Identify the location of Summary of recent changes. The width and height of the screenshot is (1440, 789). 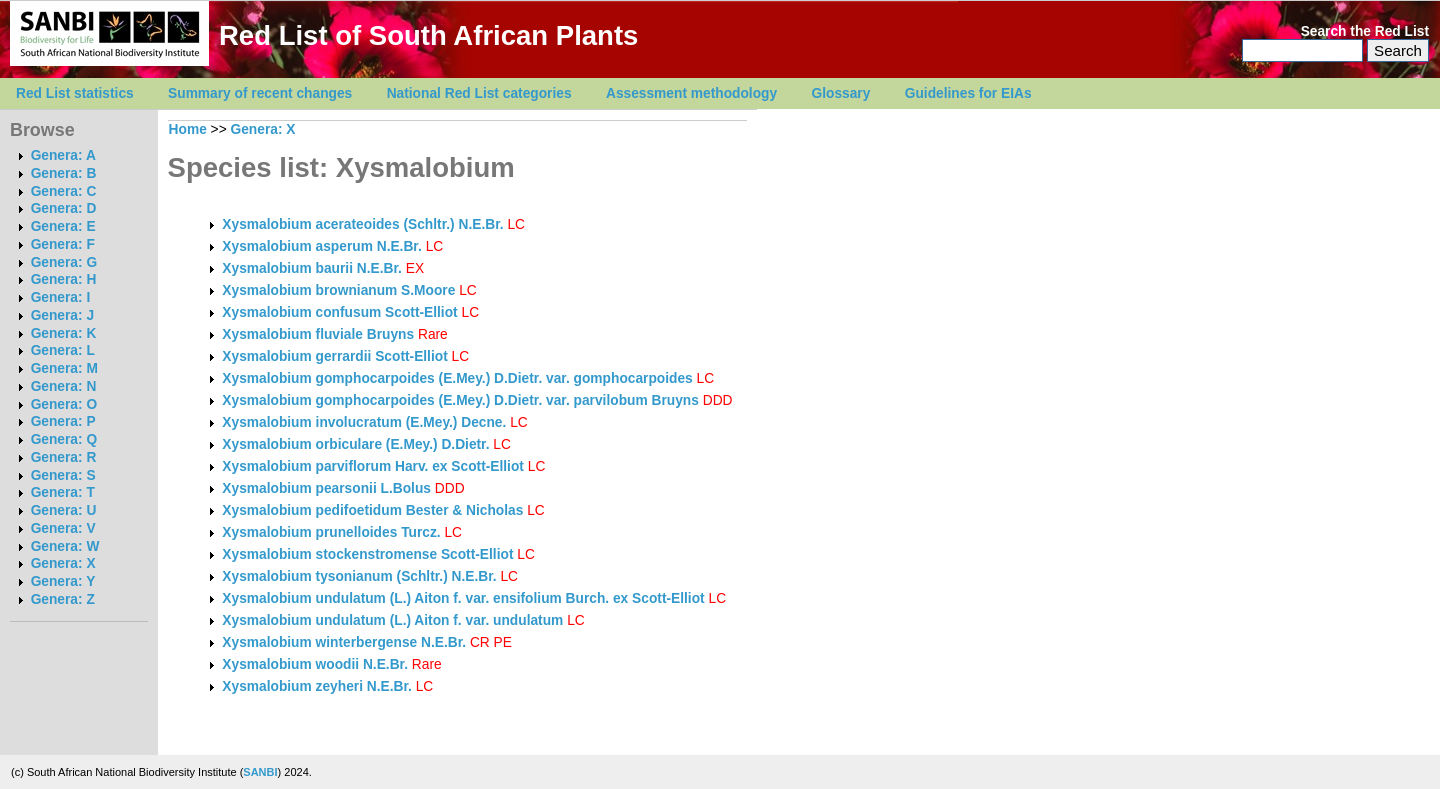
(260, 93).